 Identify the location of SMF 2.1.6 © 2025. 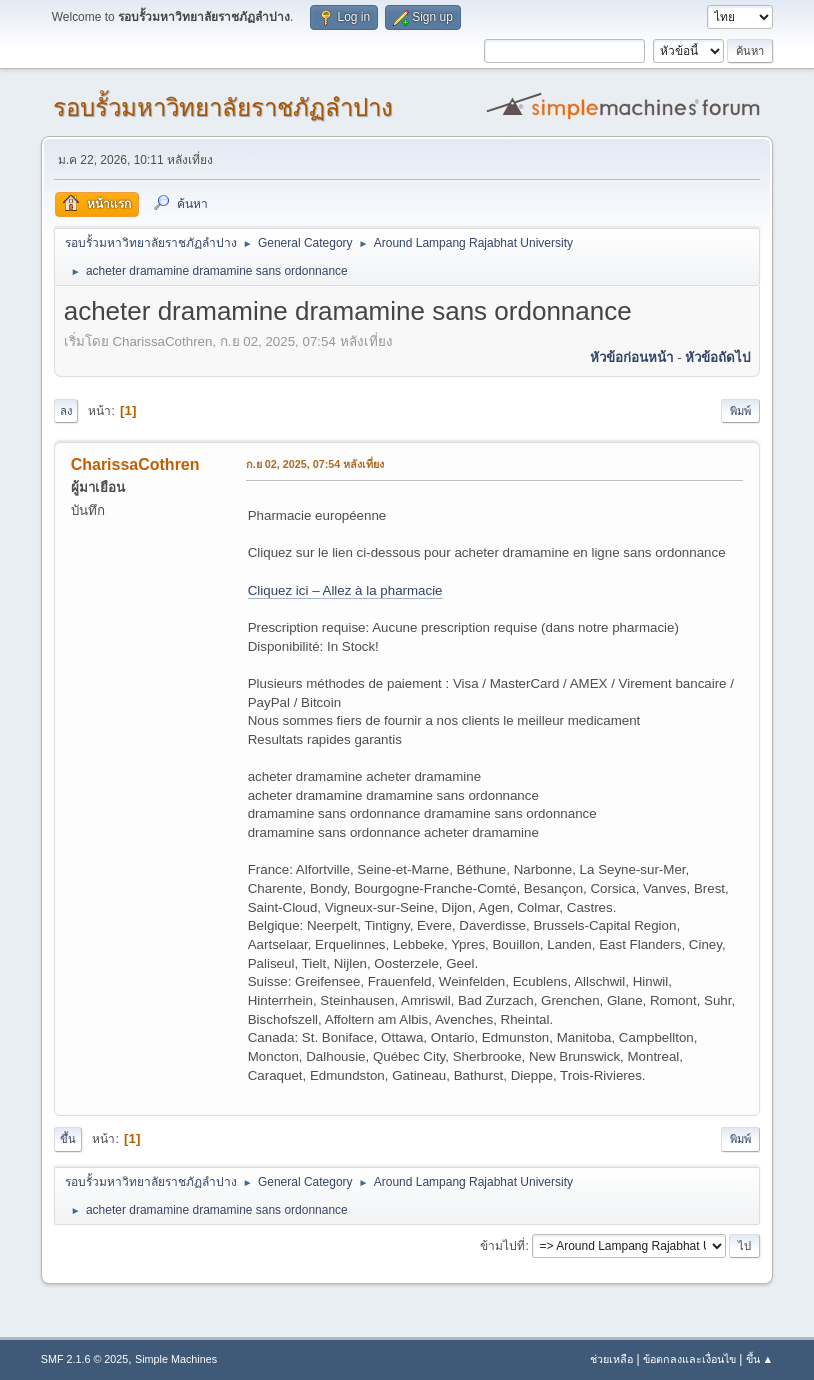
(85, 1359).